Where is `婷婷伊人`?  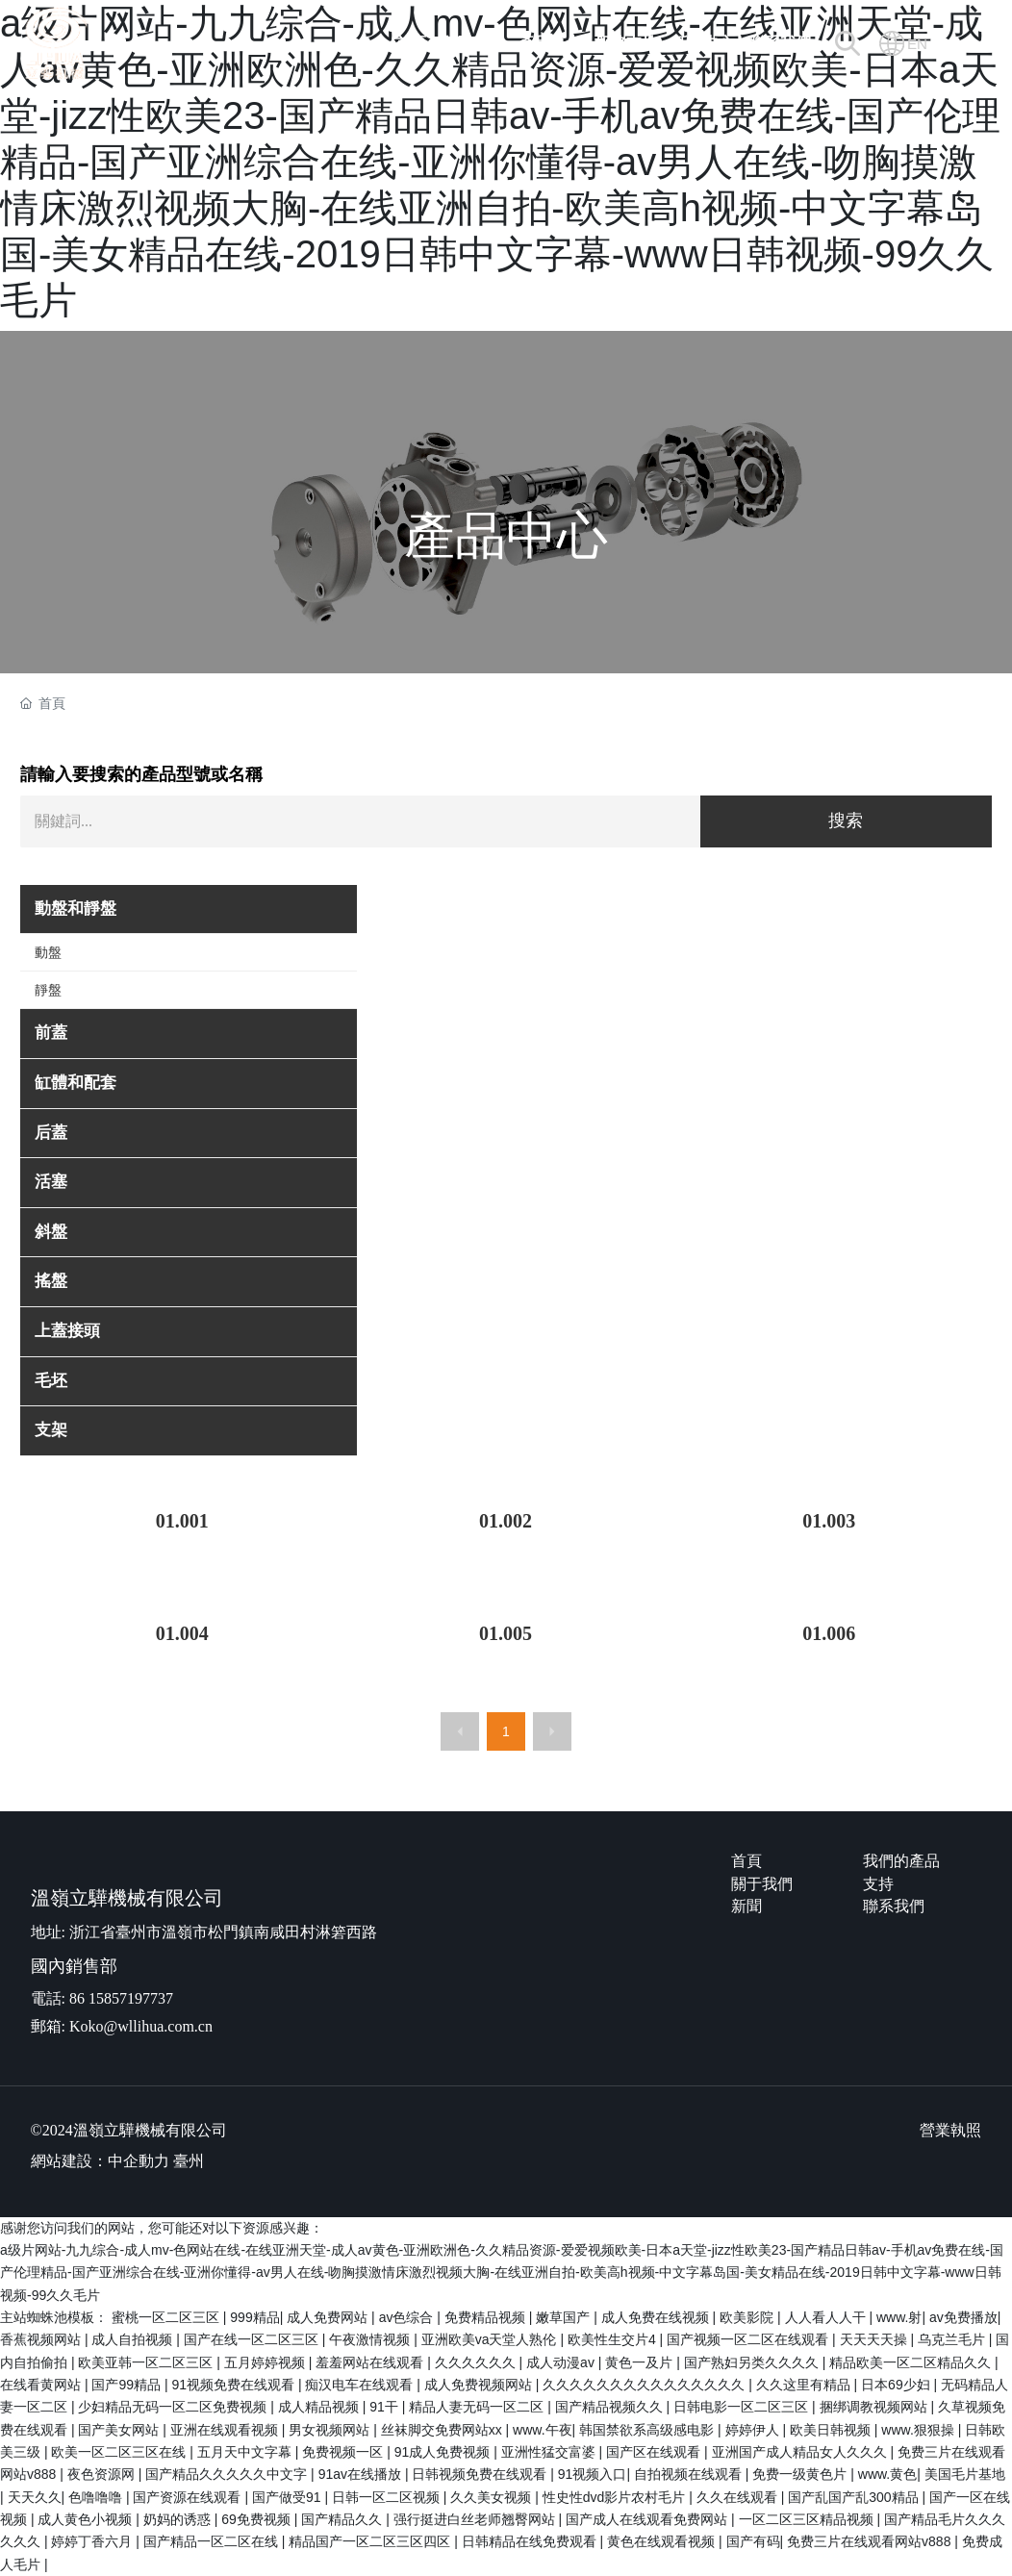
婷婷伊人 is located at coordinates (754, 2429).